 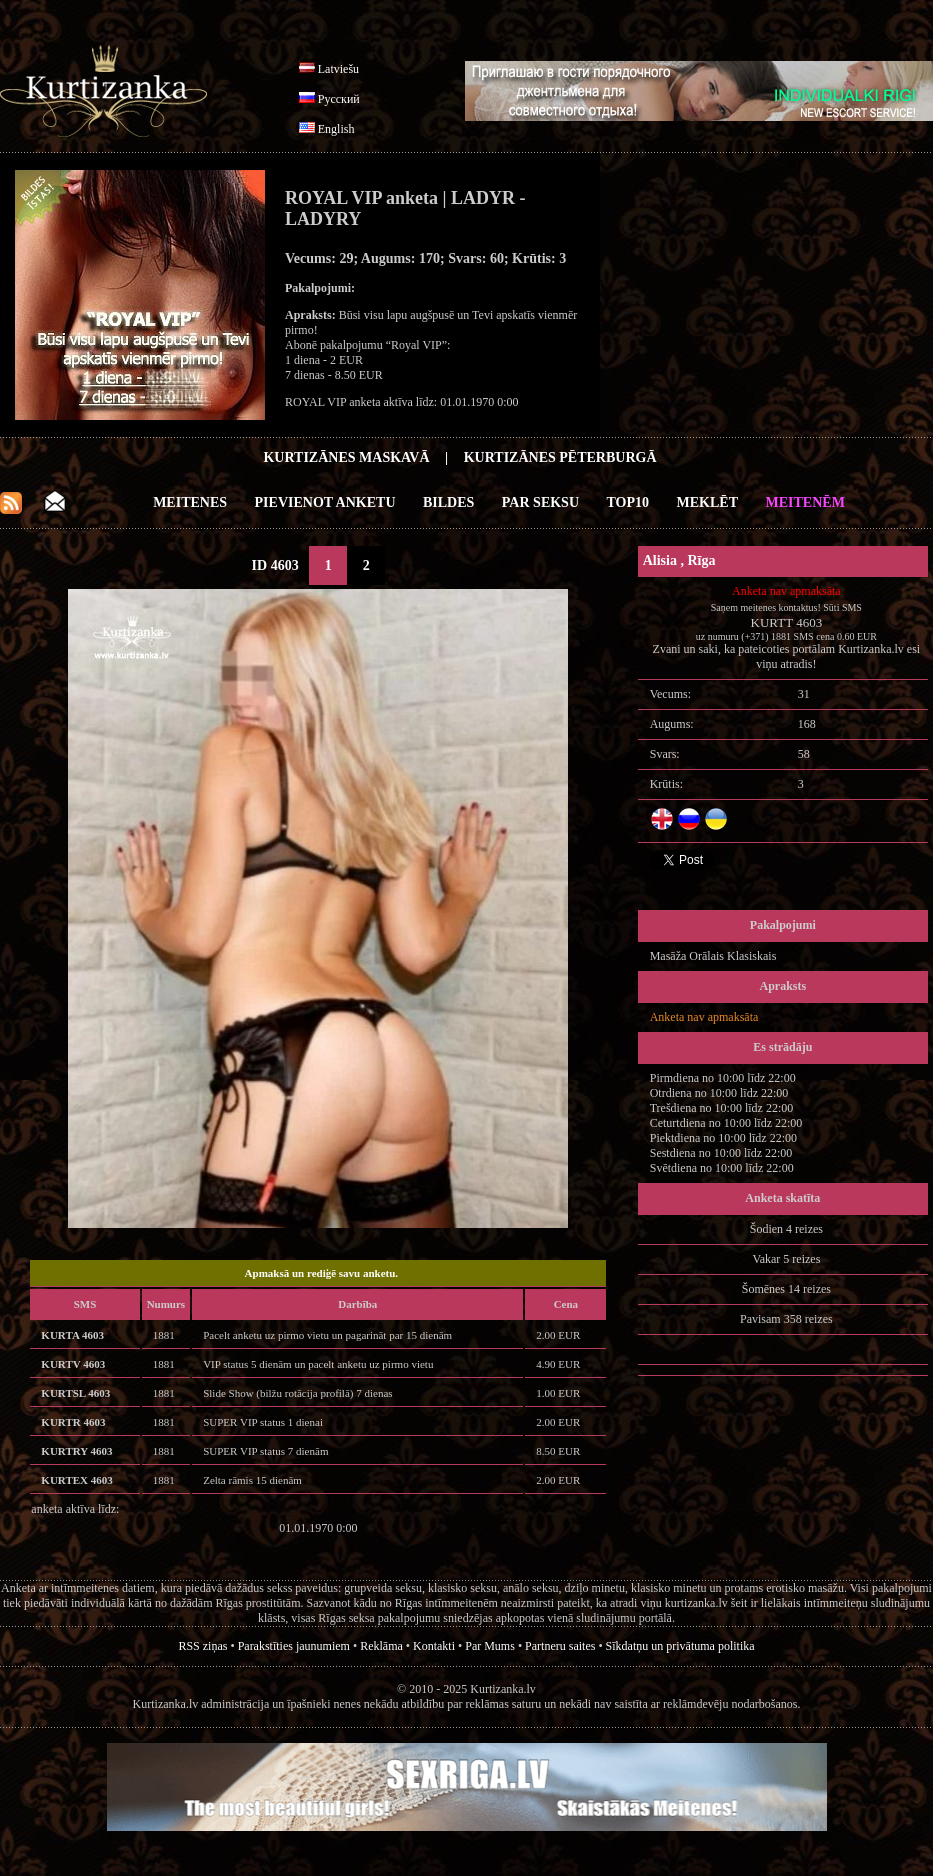 I want to click on Kurtizānes Pēterburgā, so click(x=560, y=457).